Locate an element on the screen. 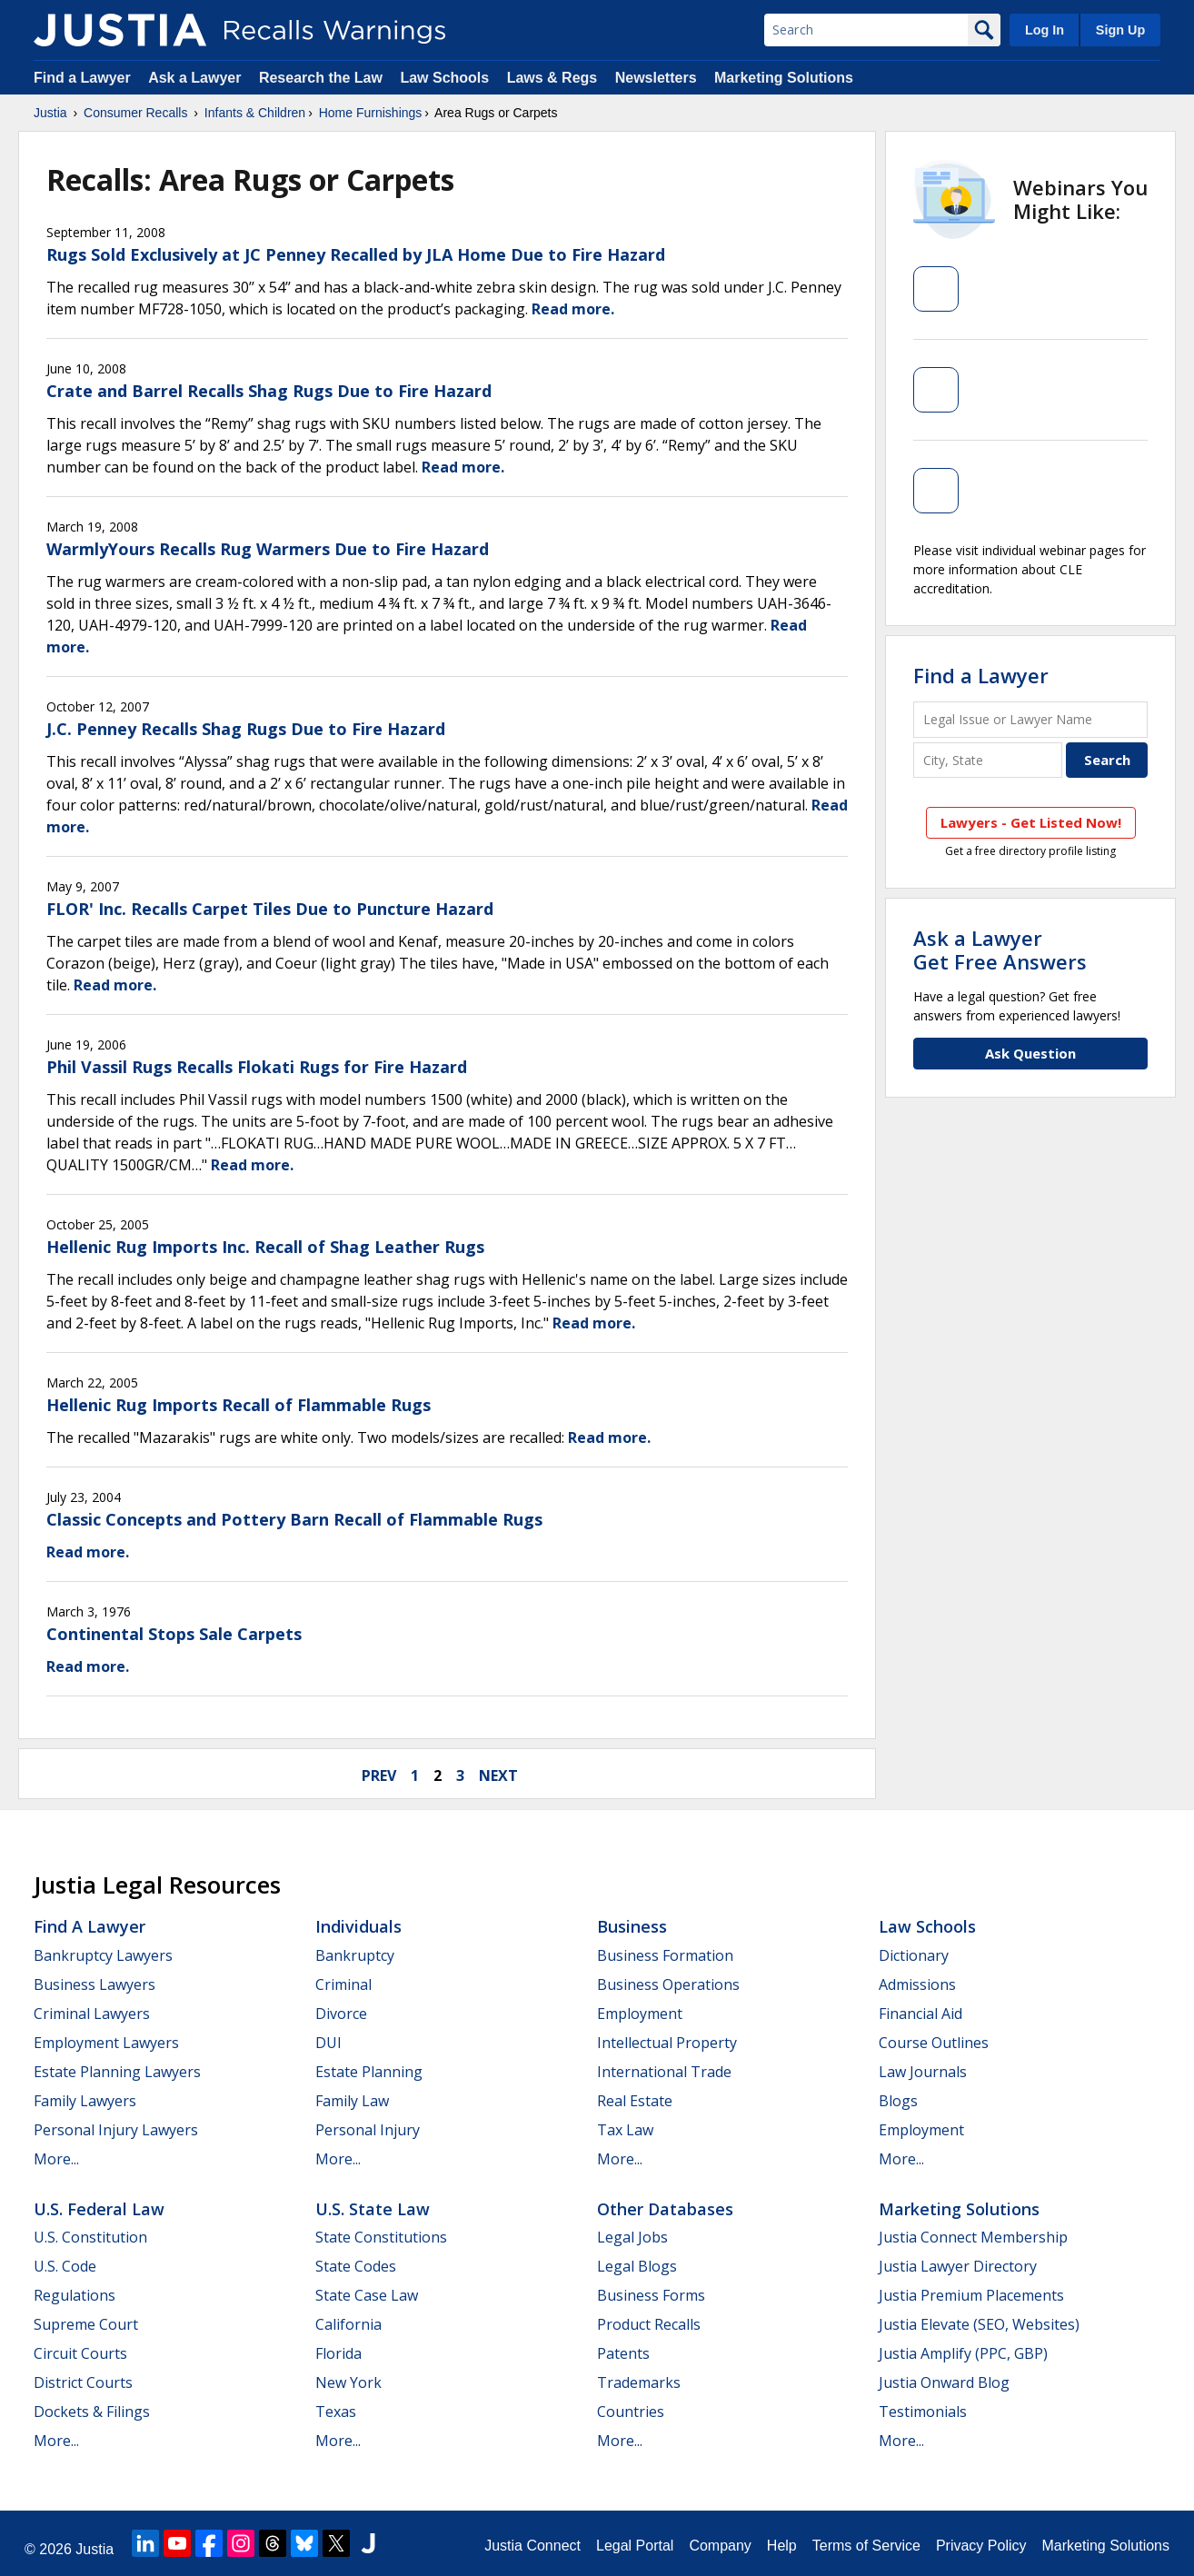  Law Schools is located at coordinates (444, 77).